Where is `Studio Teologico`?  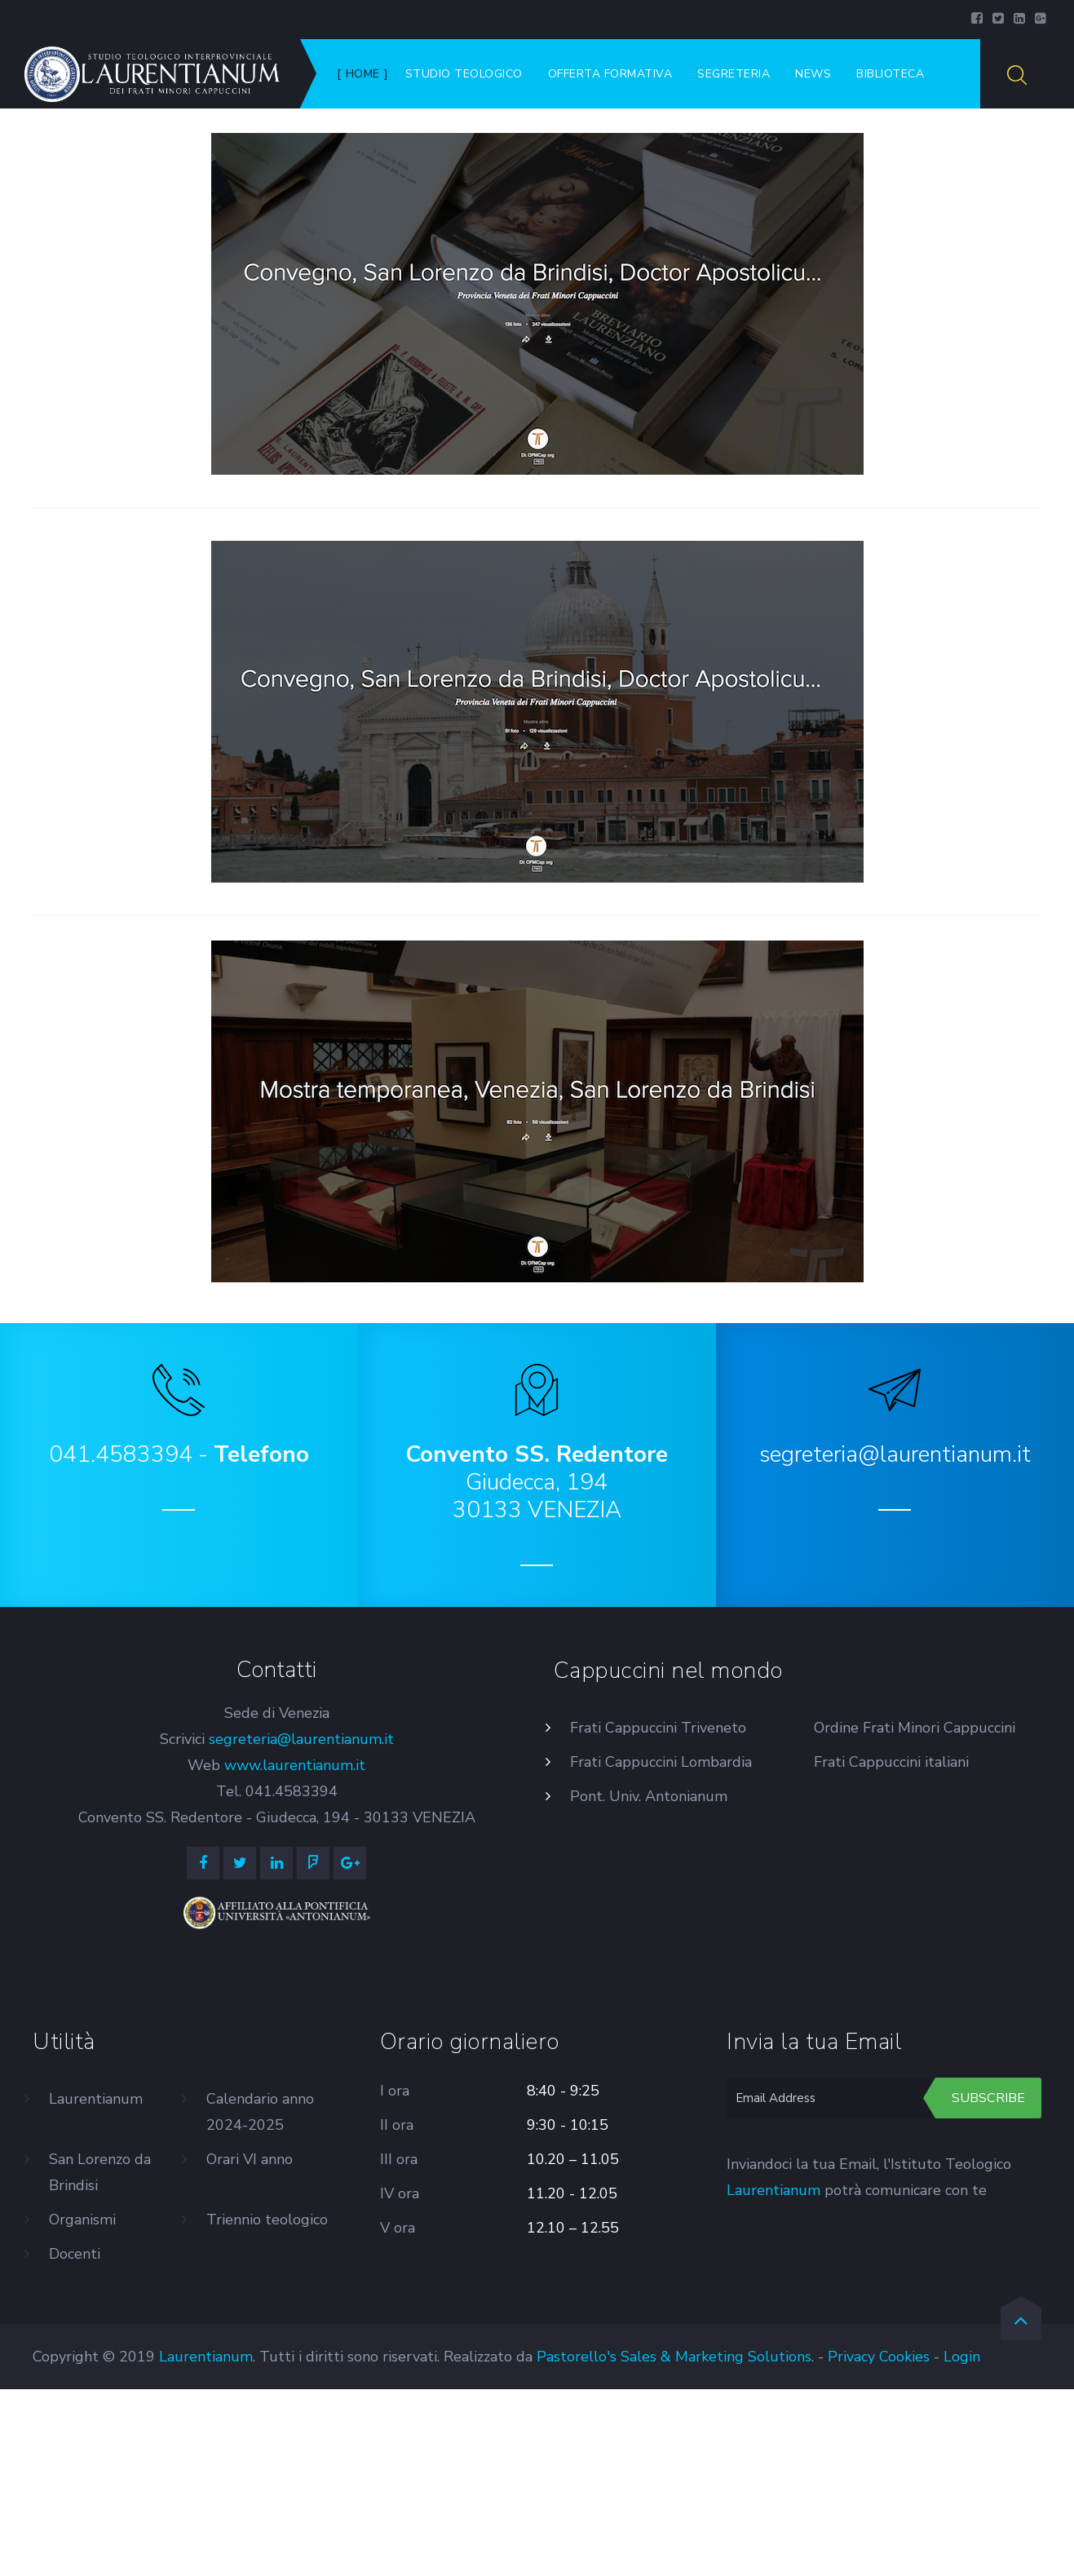
Studio Teologico is located at coordinates (464, 74).